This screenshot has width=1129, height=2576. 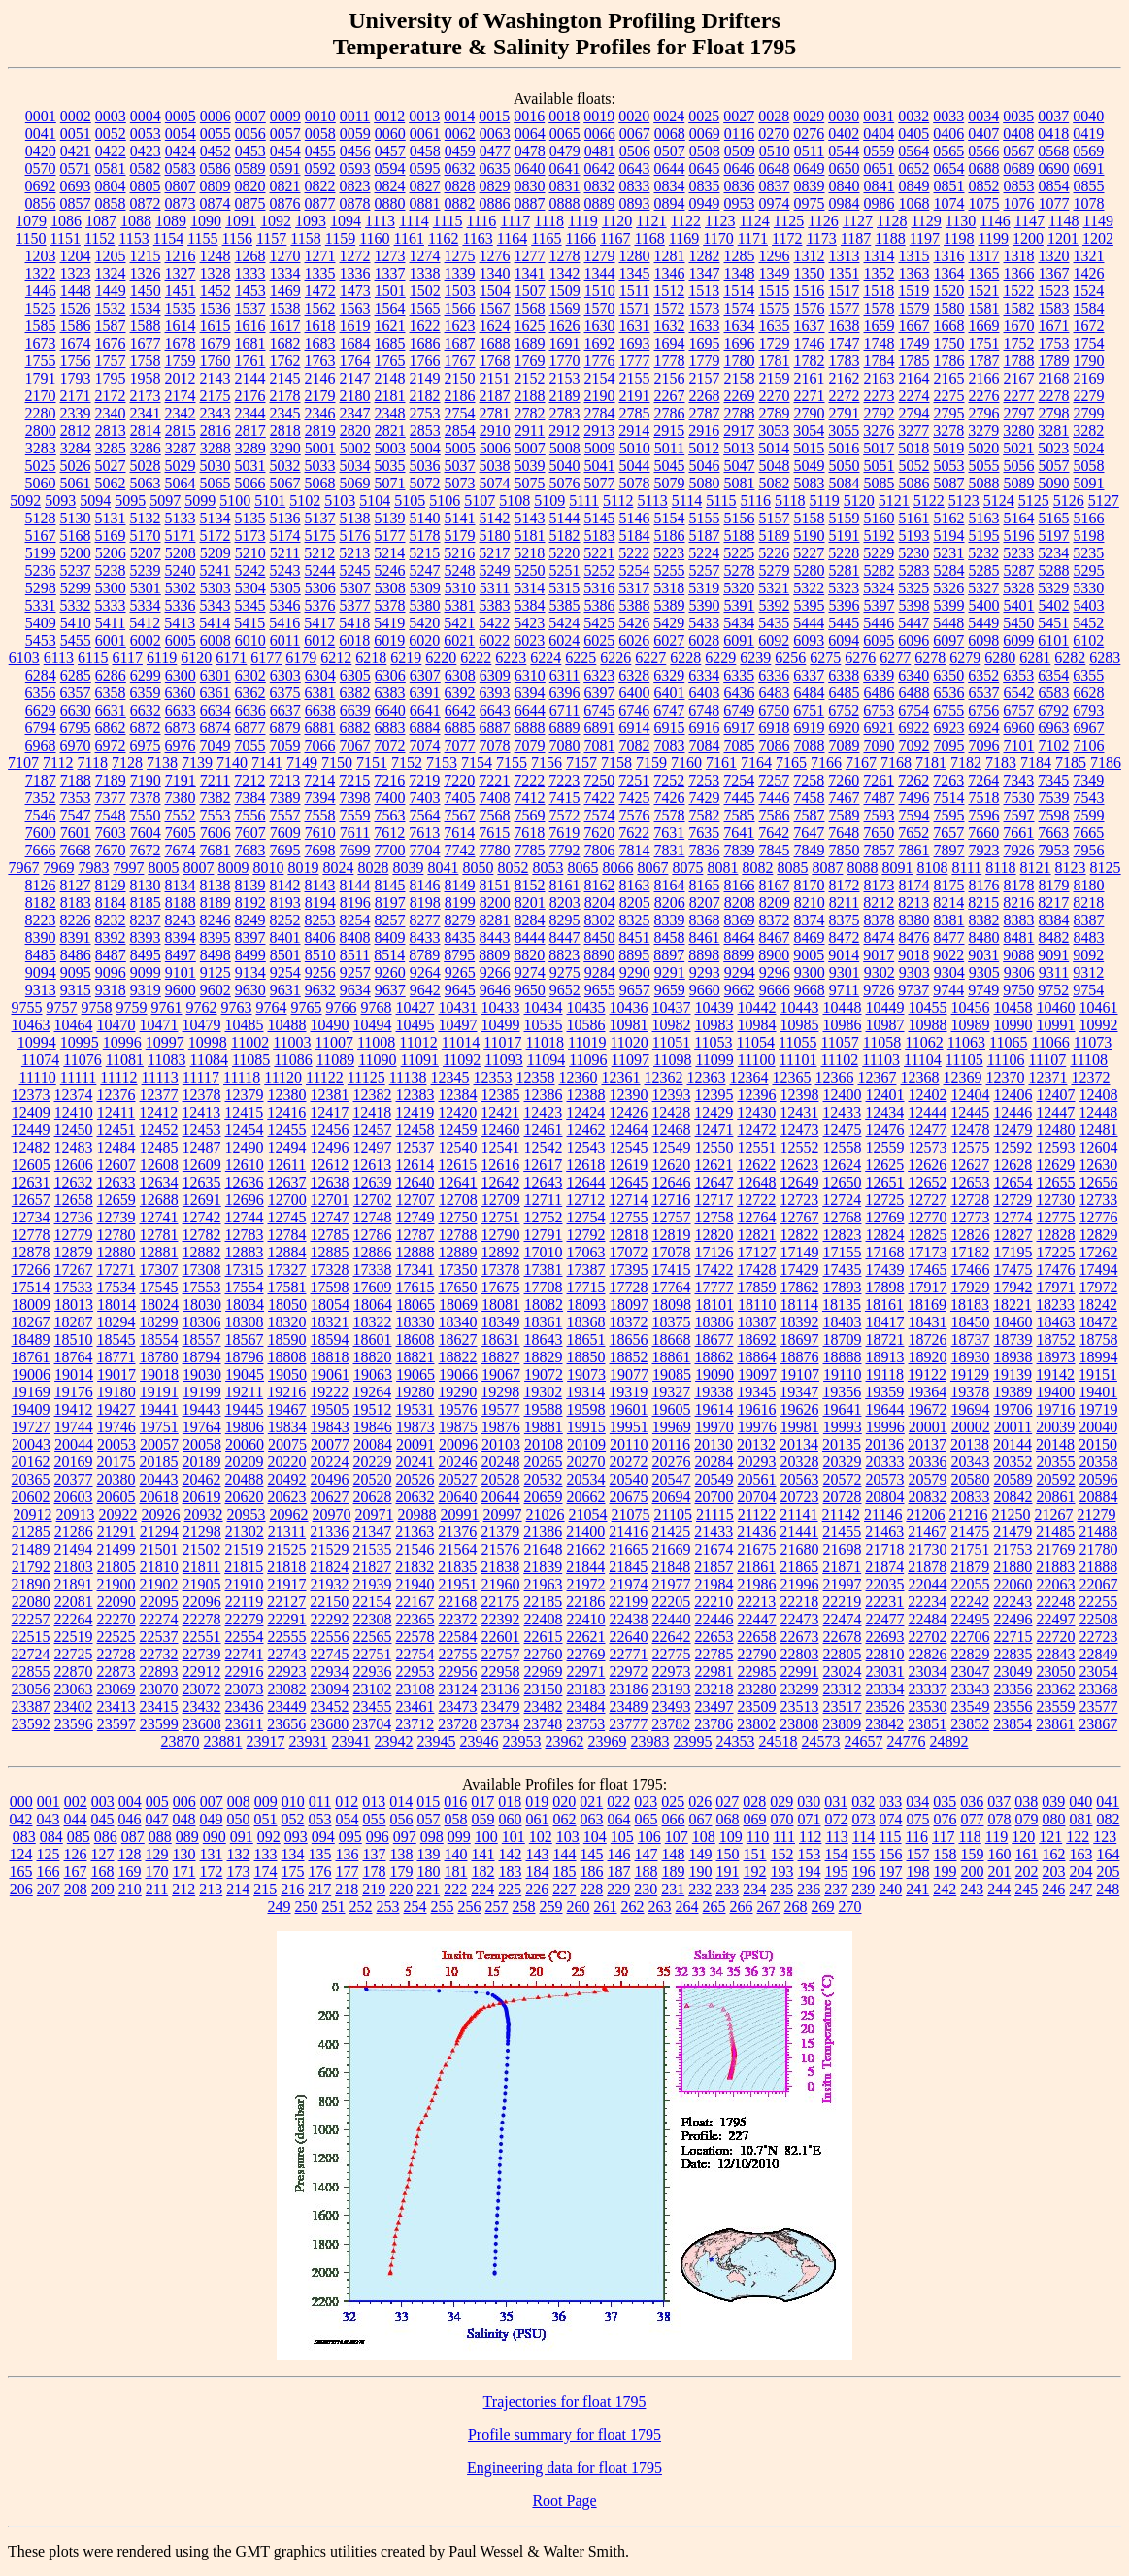 What do you see at coordinates (914, 360) in the screenshot?
I see `1785` at bounding box center [914, 360].